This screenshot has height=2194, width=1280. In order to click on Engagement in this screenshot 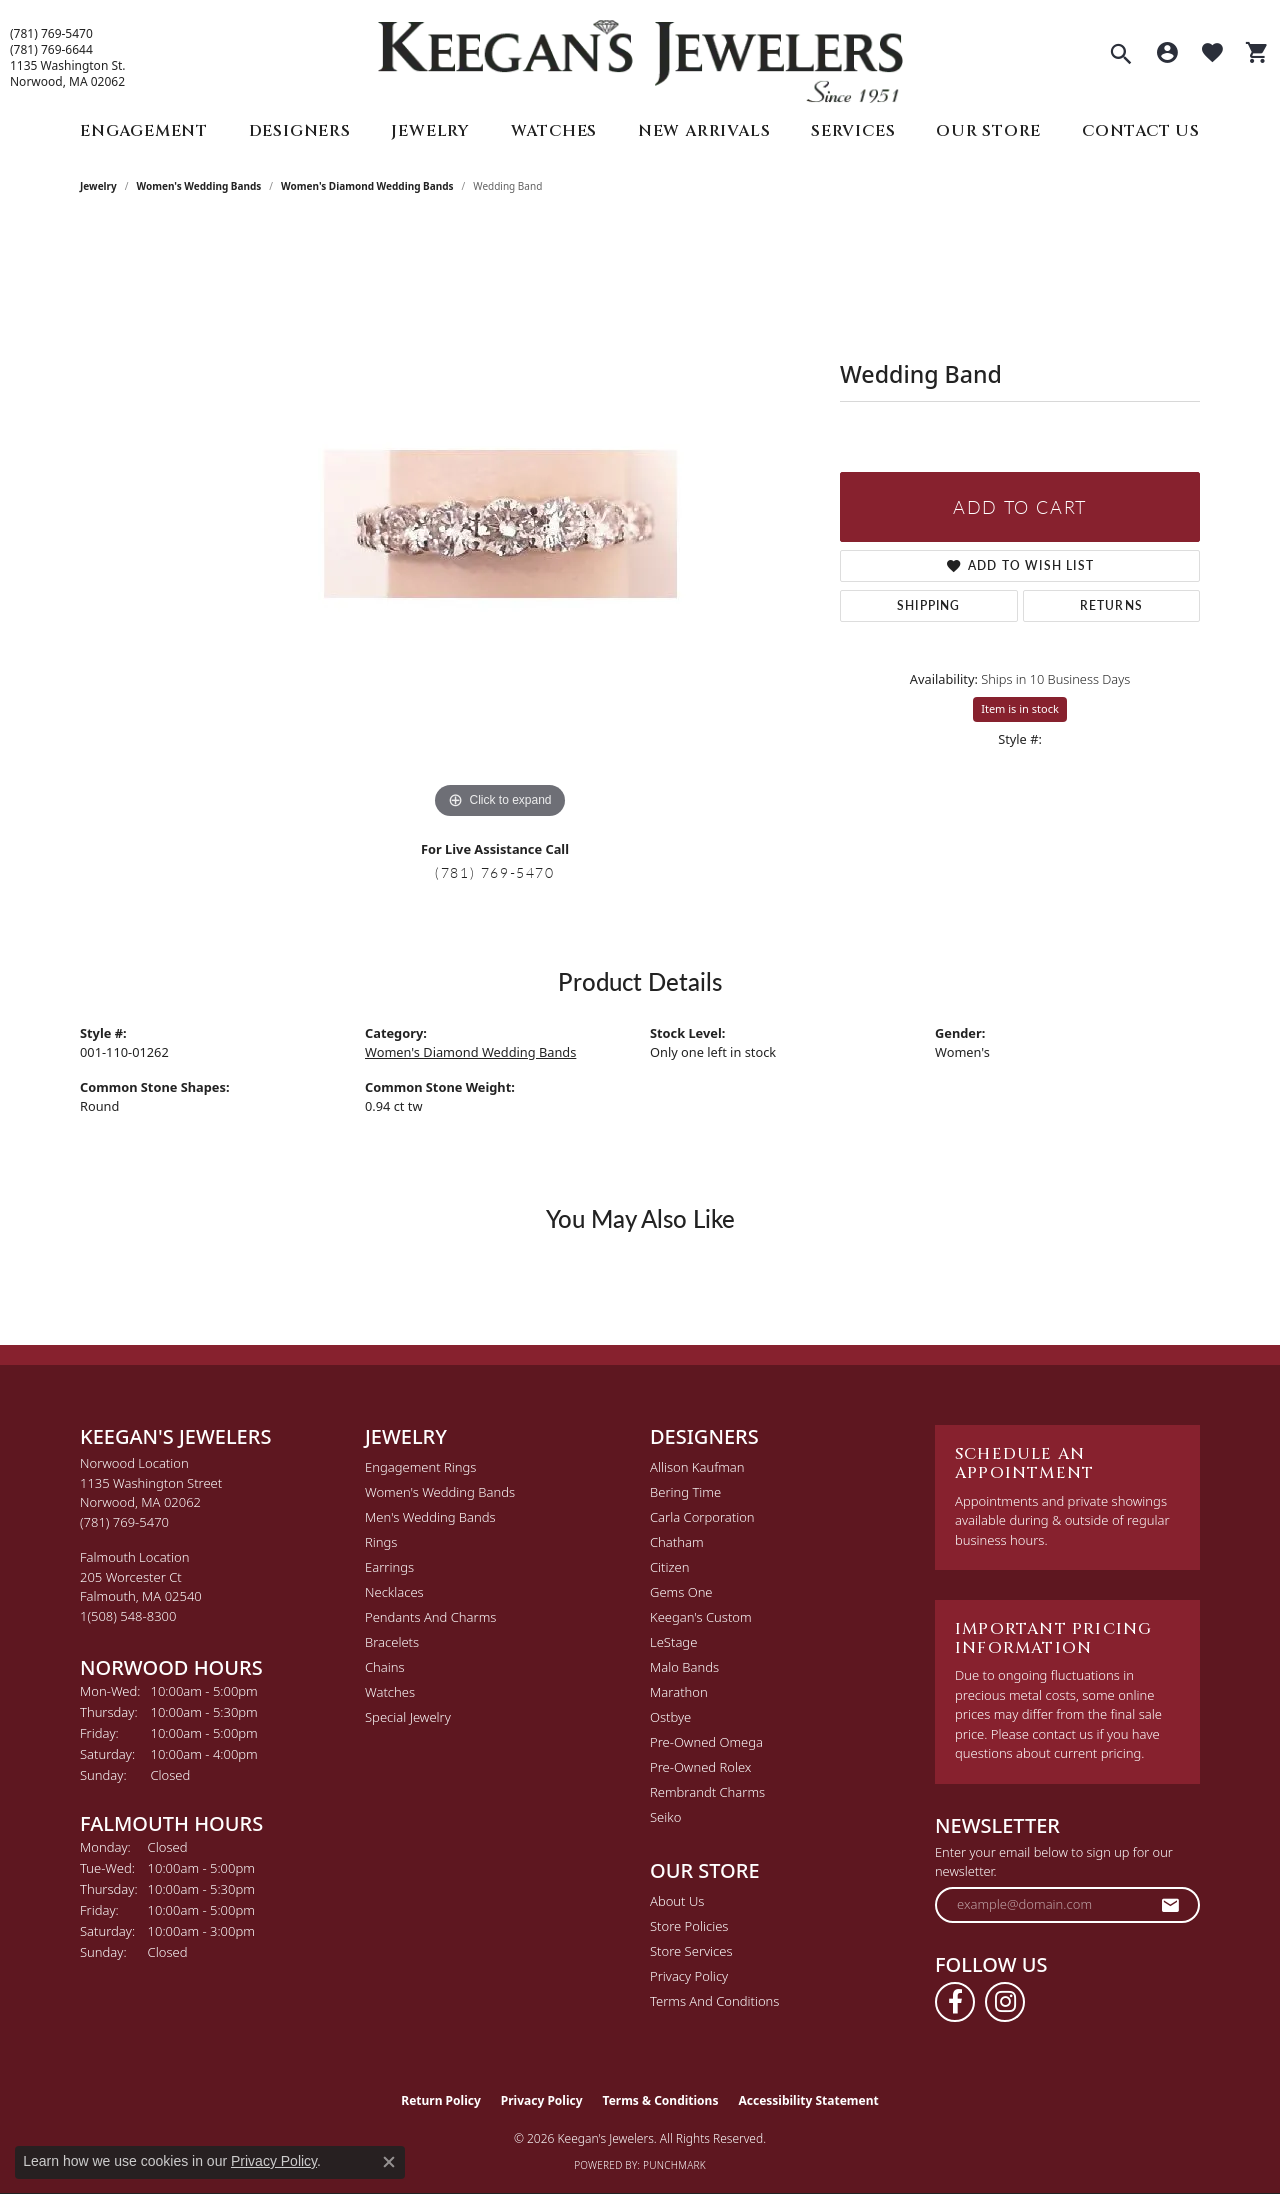, I will do `click(144, 131)`.